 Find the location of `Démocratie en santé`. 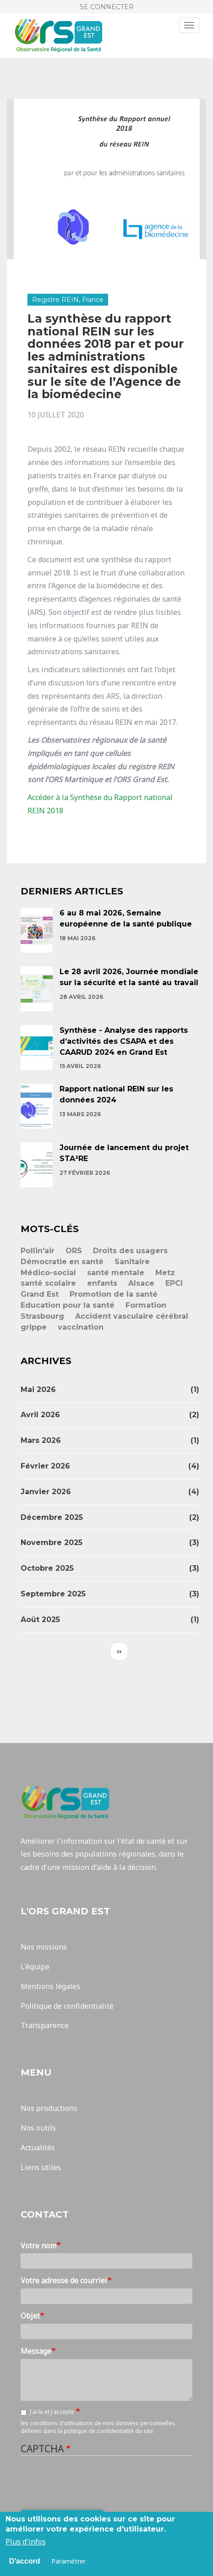

Démocratie en santé is located at coordinates (62, 1261).